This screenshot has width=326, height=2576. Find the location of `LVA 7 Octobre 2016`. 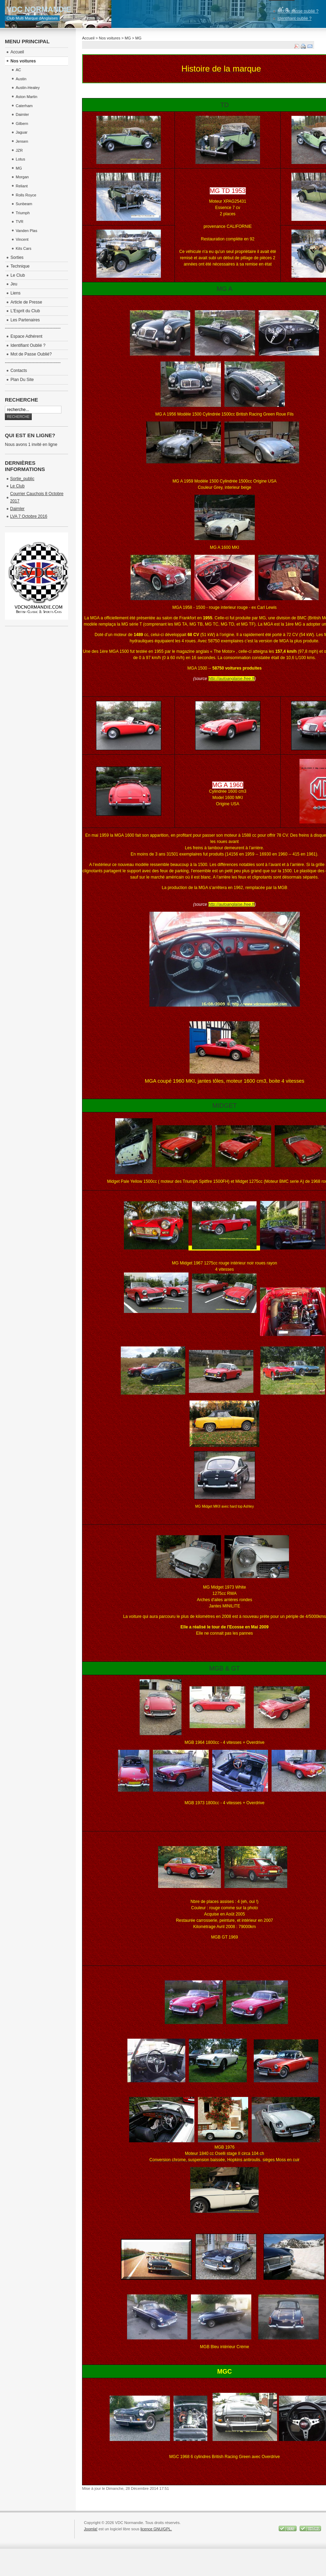

LVA 7 Octobre 2016 is located at coordinates (28, 516).